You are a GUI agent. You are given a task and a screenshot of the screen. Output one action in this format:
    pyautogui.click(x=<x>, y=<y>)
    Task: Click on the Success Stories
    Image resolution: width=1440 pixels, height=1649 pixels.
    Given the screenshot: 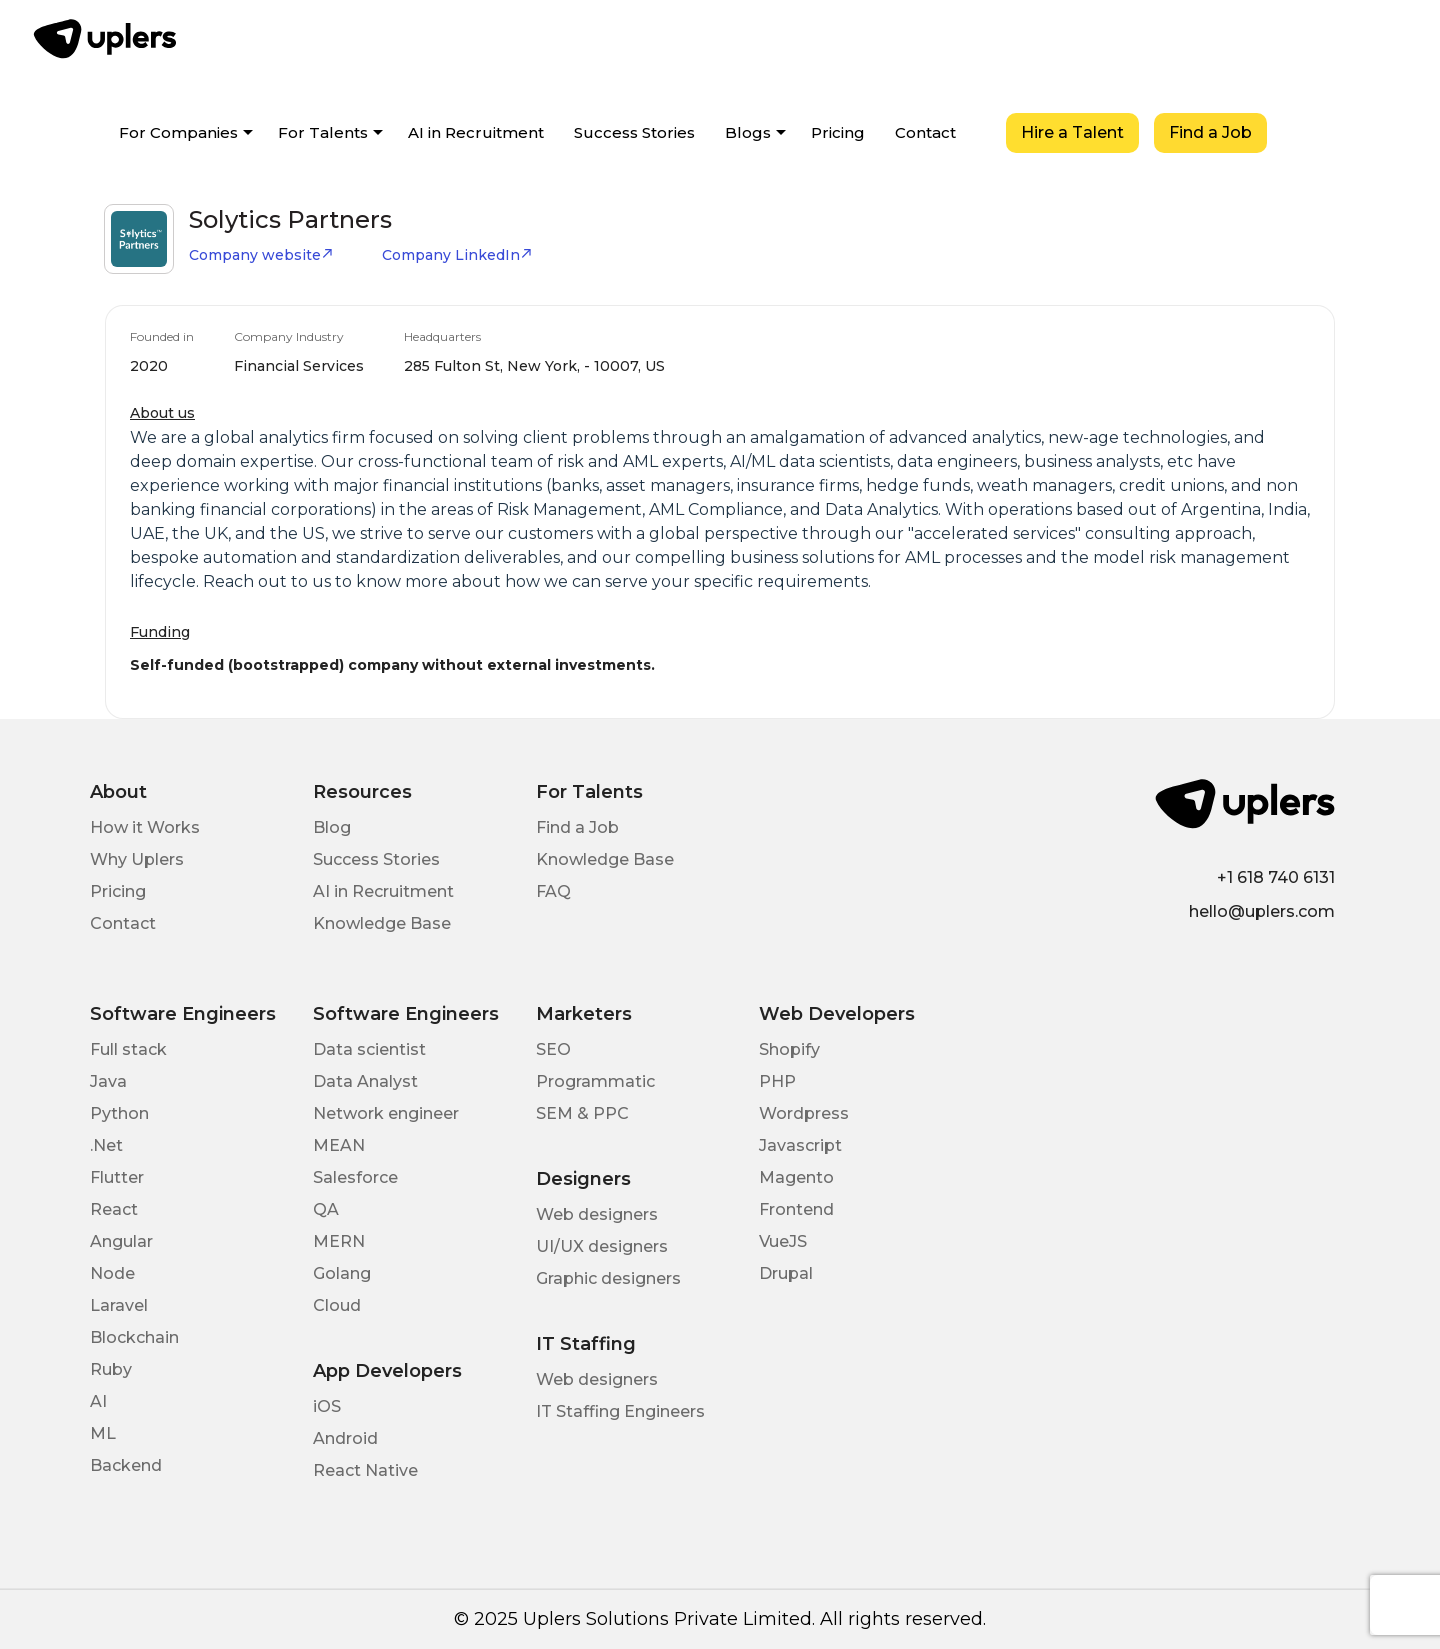 What is the action you would take?
    pyautogui.click(x=634, y=132)
    